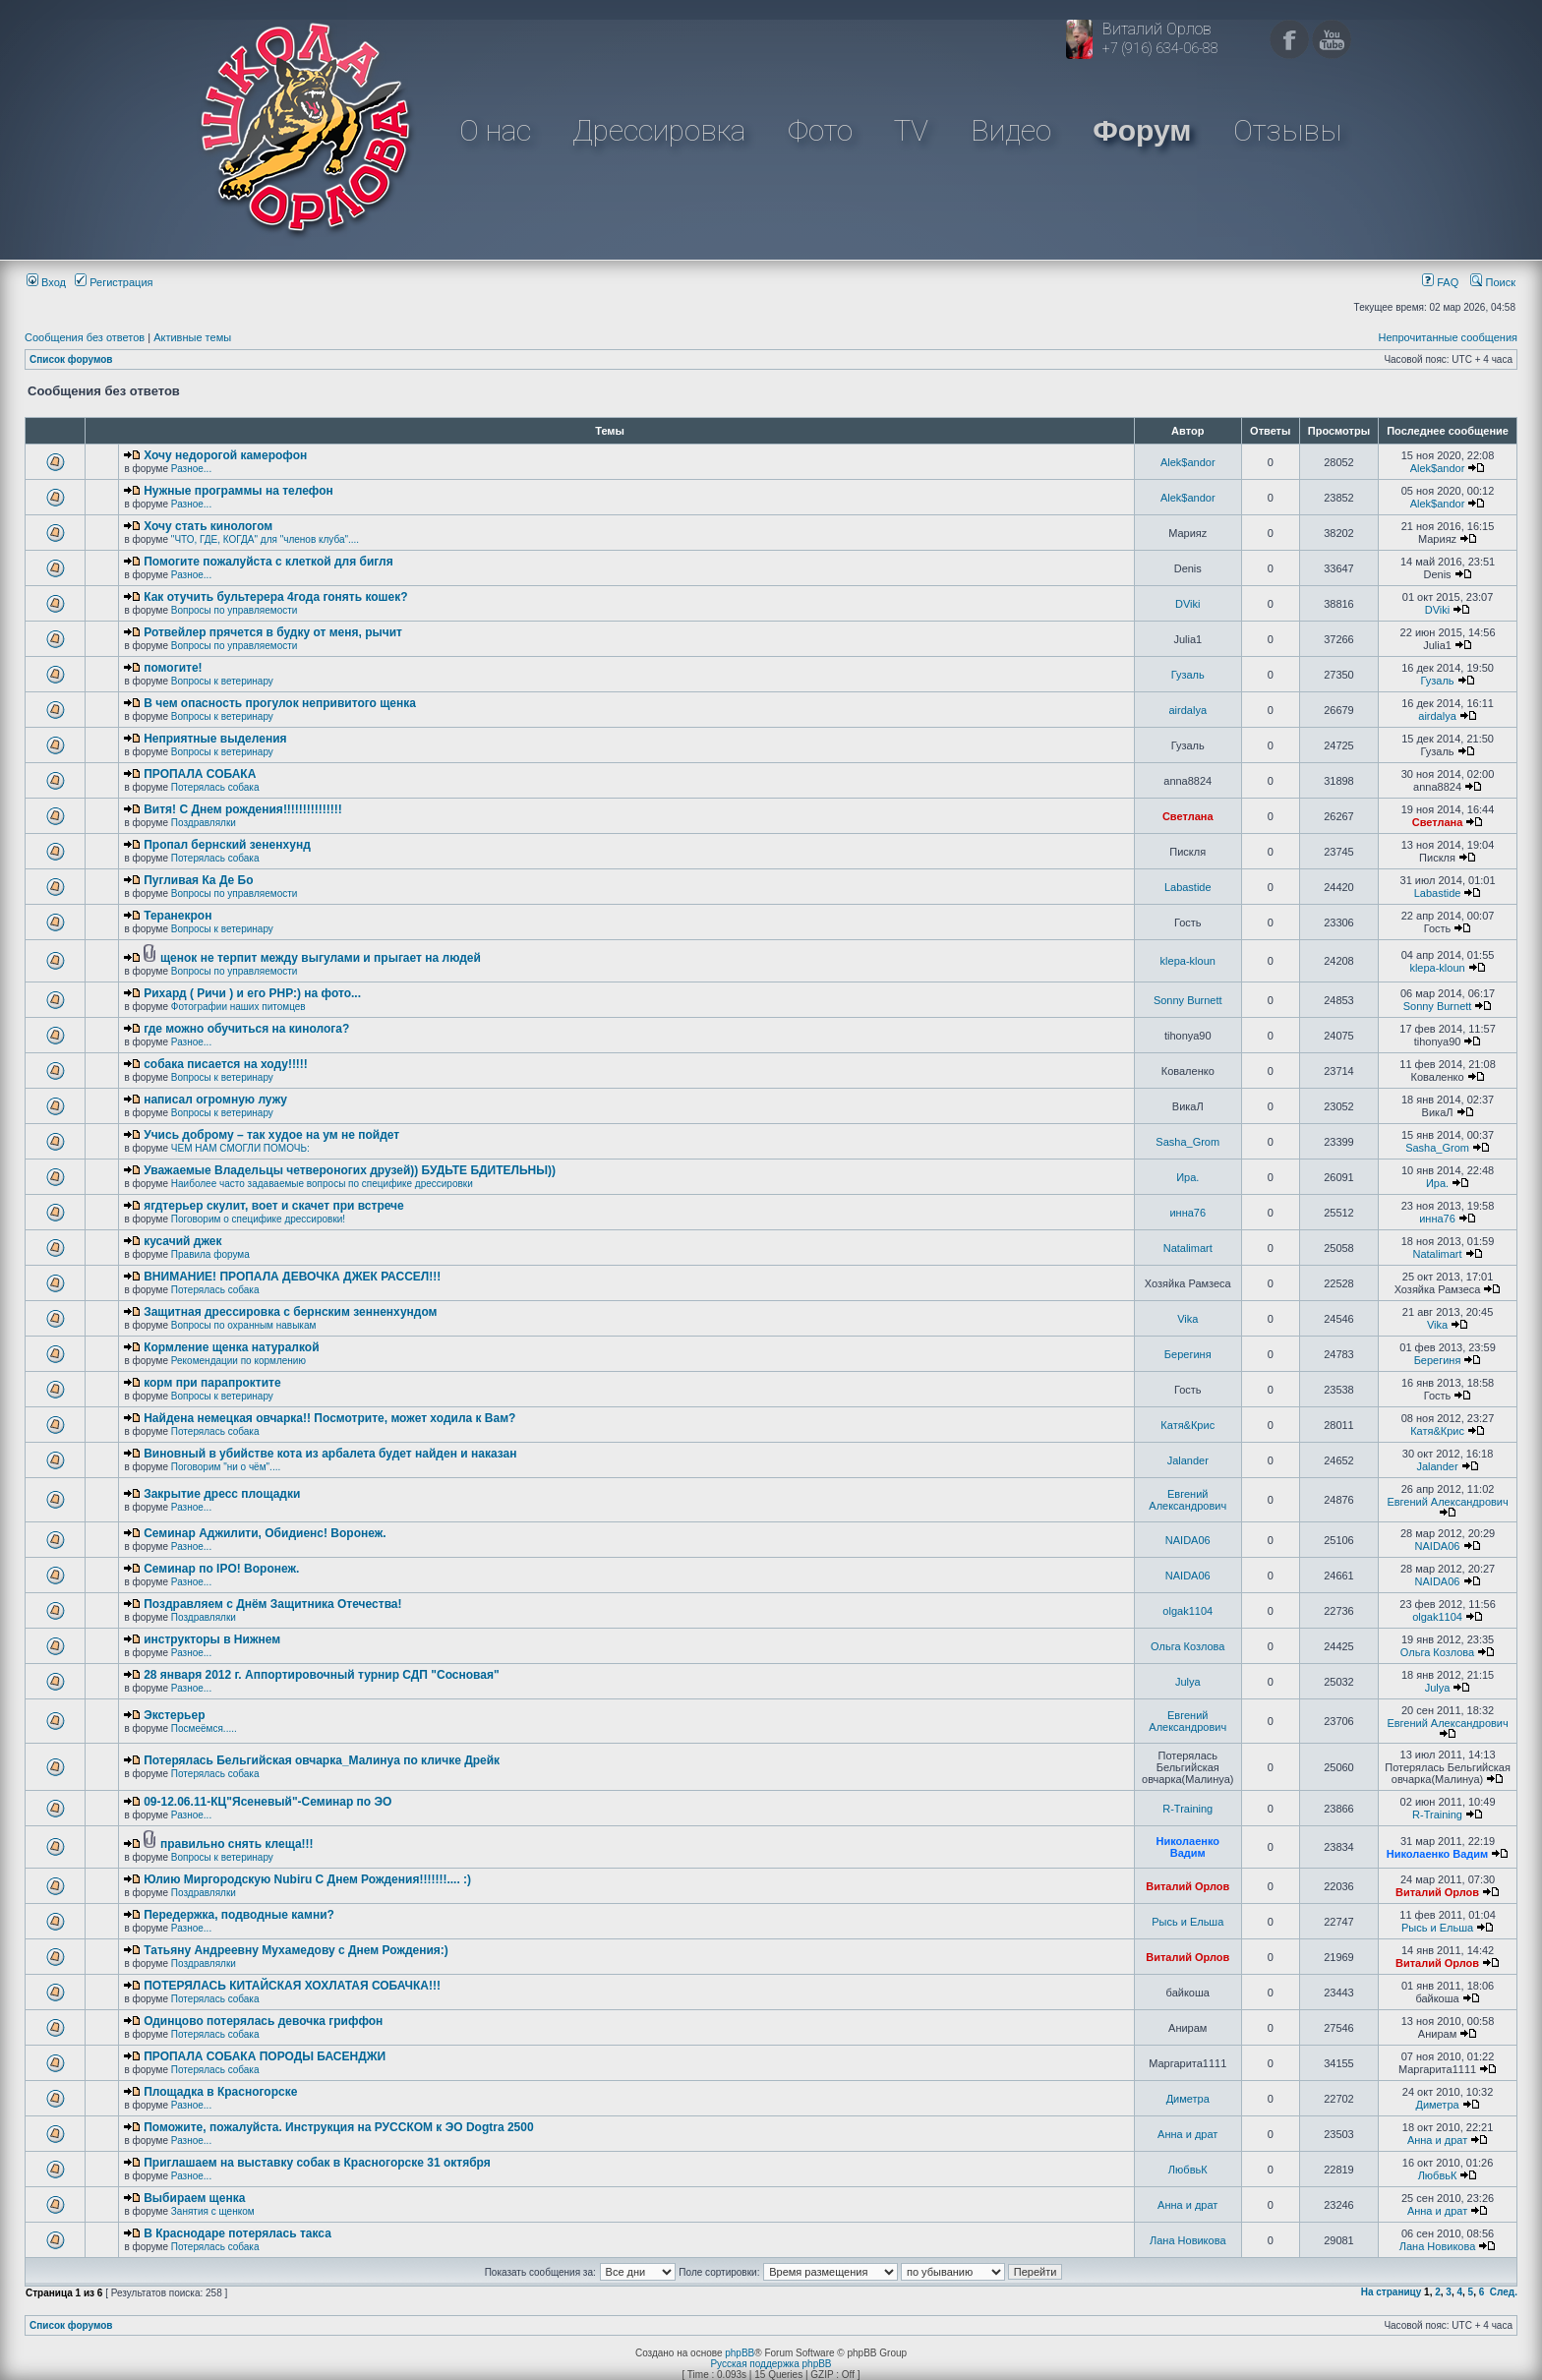 The image size is (1542, 2380). What do you see at coordinates (1142, 130) in the screenshot?
I see `Форум` at bounding box center [1142, 130].